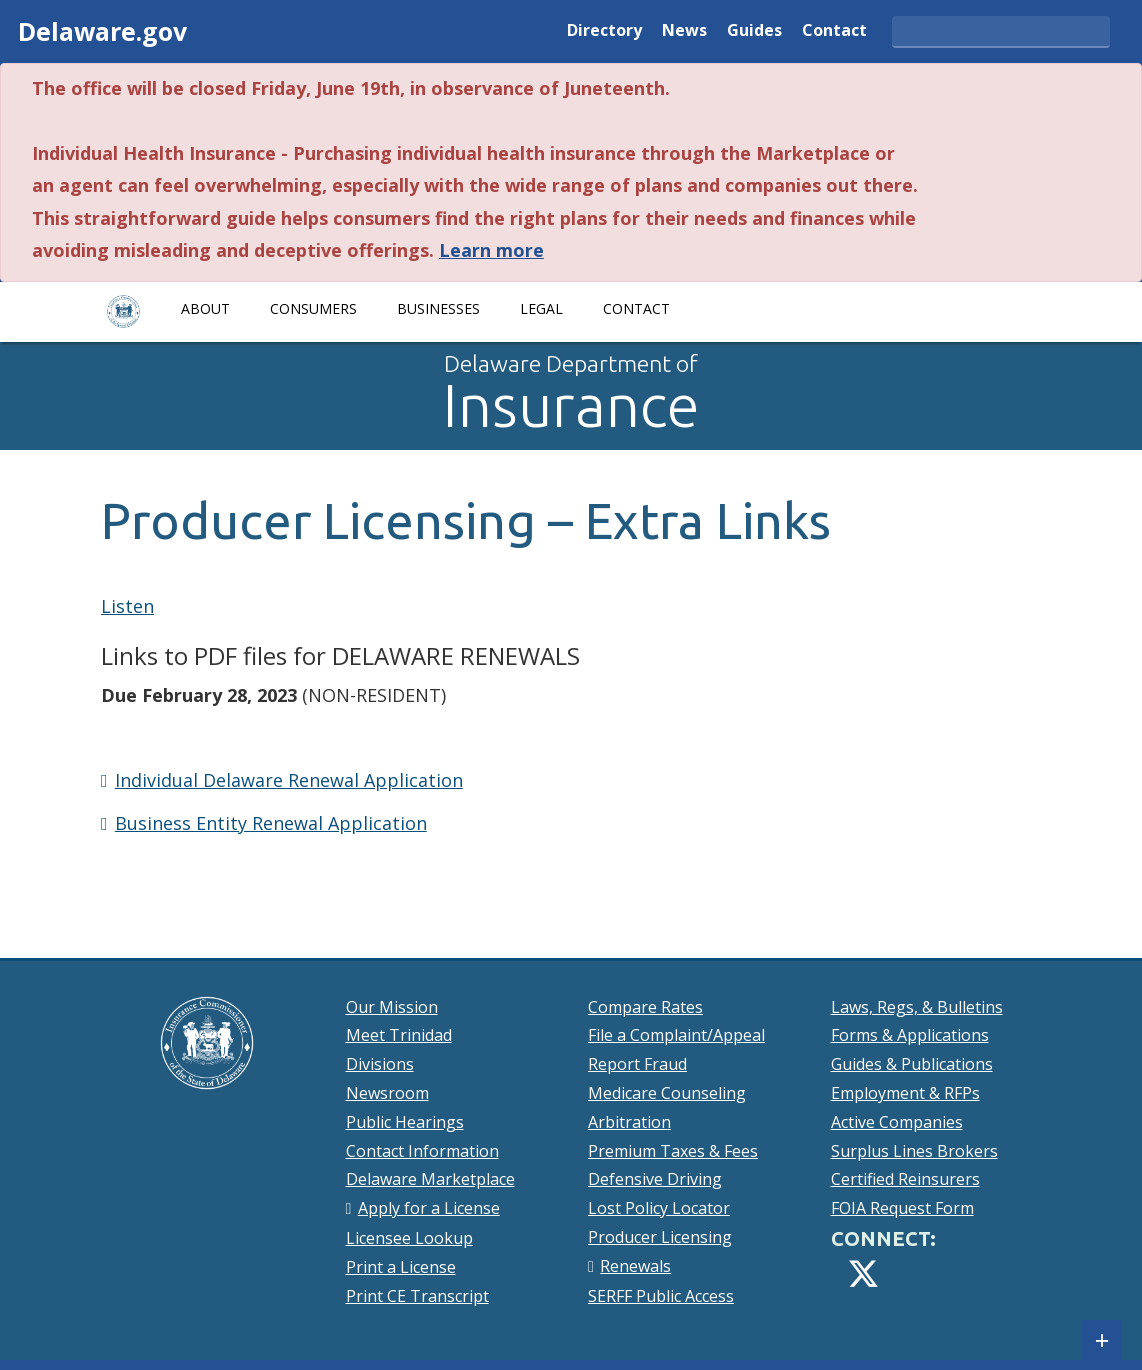  I want to click on Delaware.gov, so click(102, 31).